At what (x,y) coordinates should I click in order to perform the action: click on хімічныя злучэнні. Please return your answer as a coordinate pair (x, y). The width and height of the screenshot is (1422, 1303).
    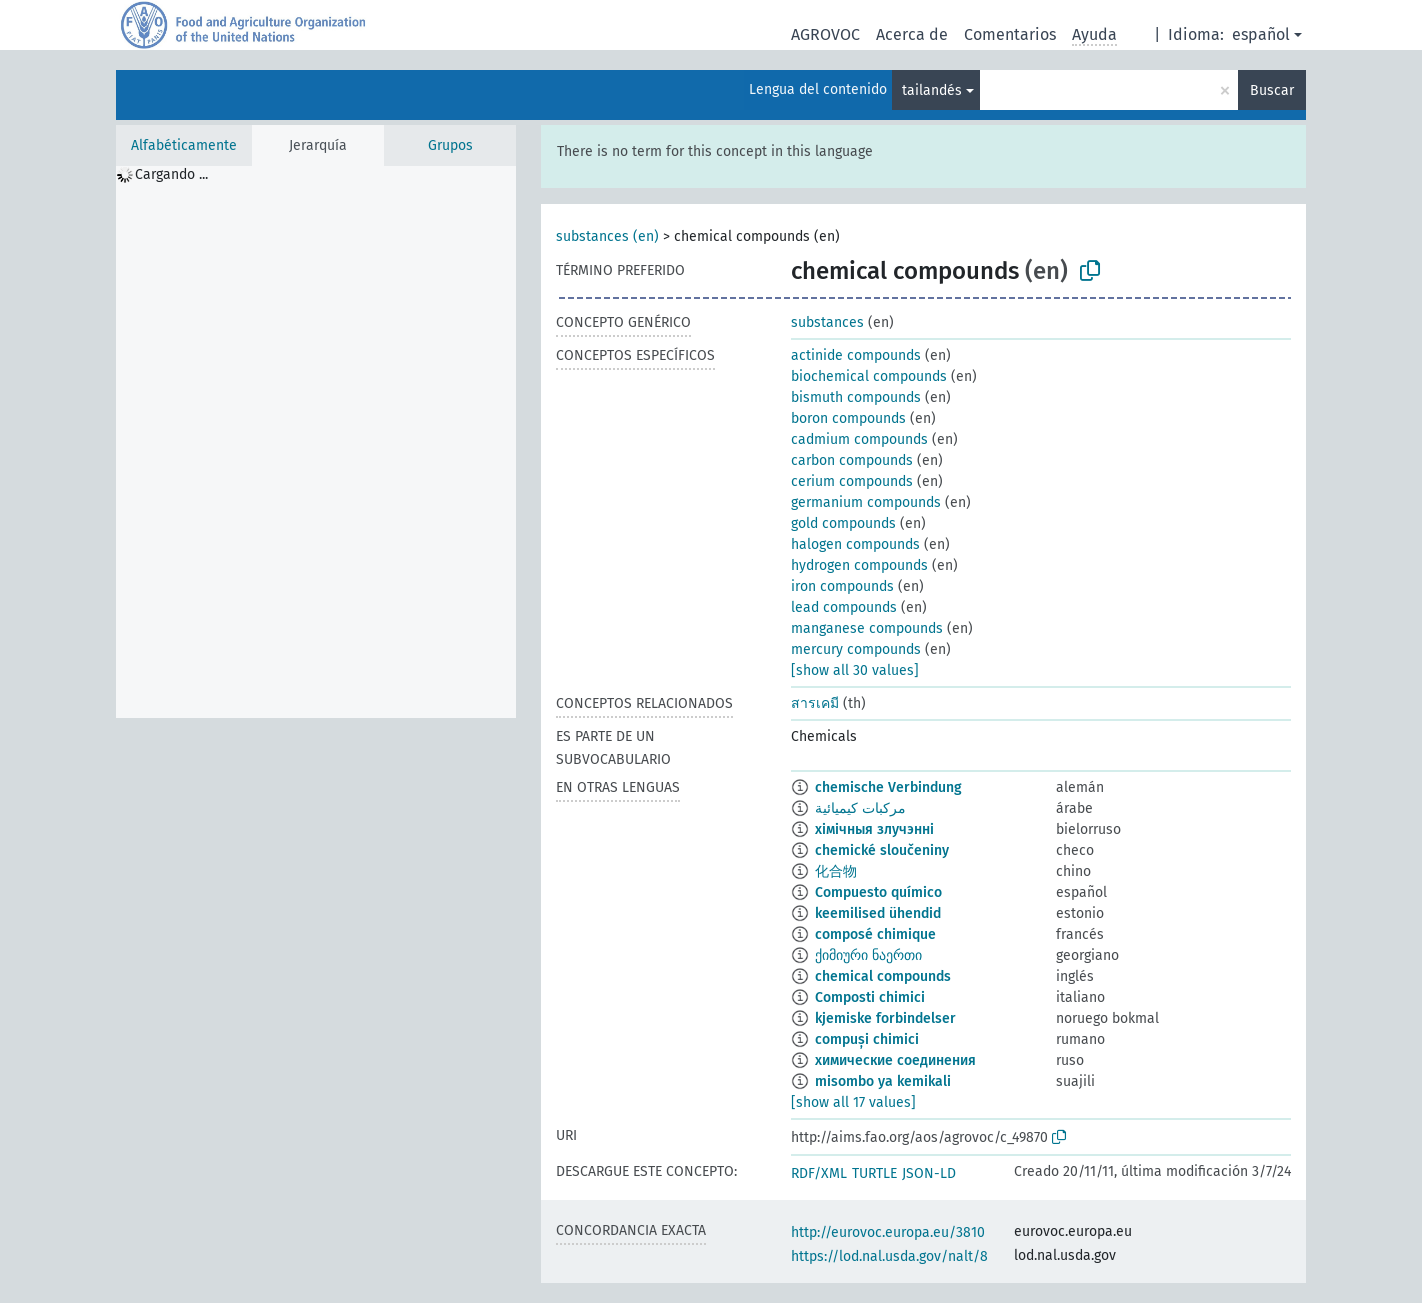
    Looking at the image, I should click on (874, 829).